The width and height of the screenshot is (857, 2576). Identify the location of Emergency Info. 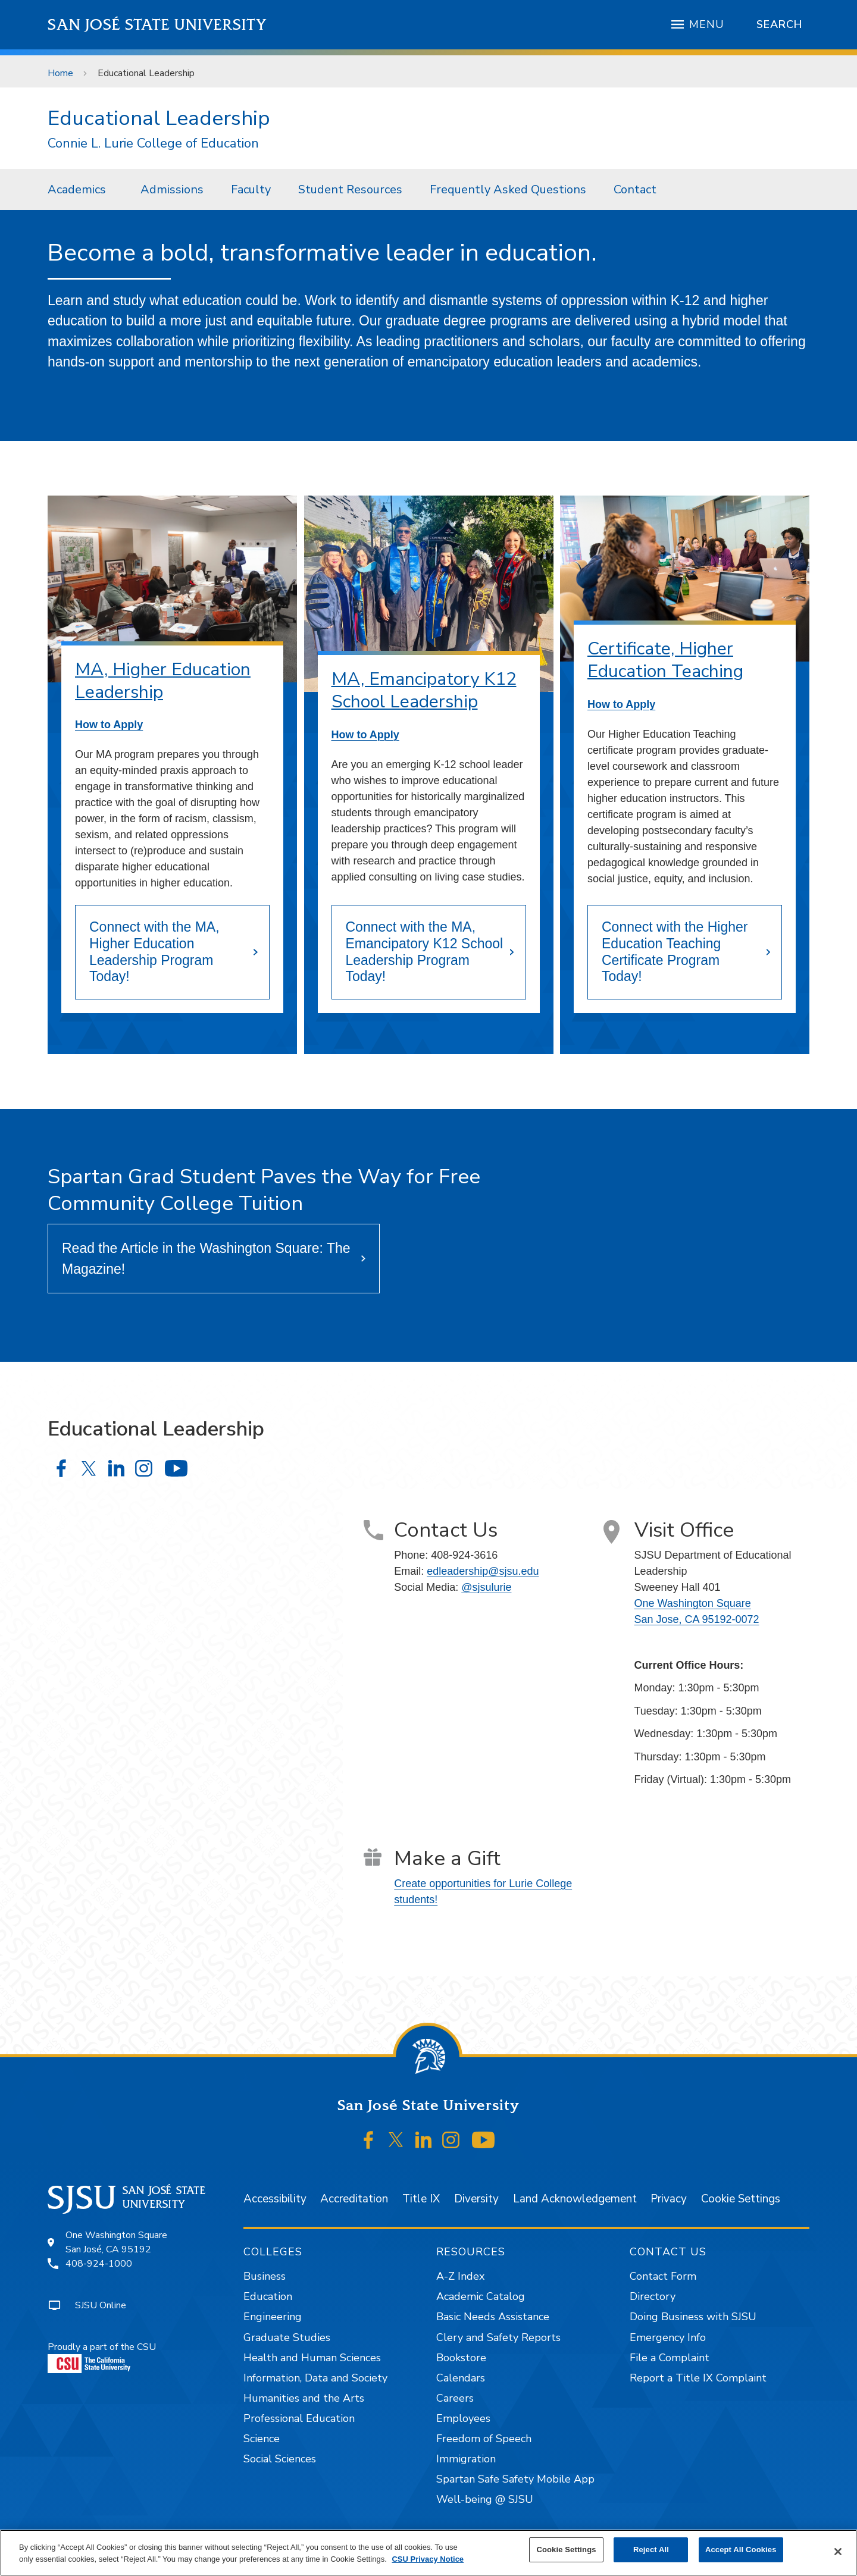
(668, 2337).